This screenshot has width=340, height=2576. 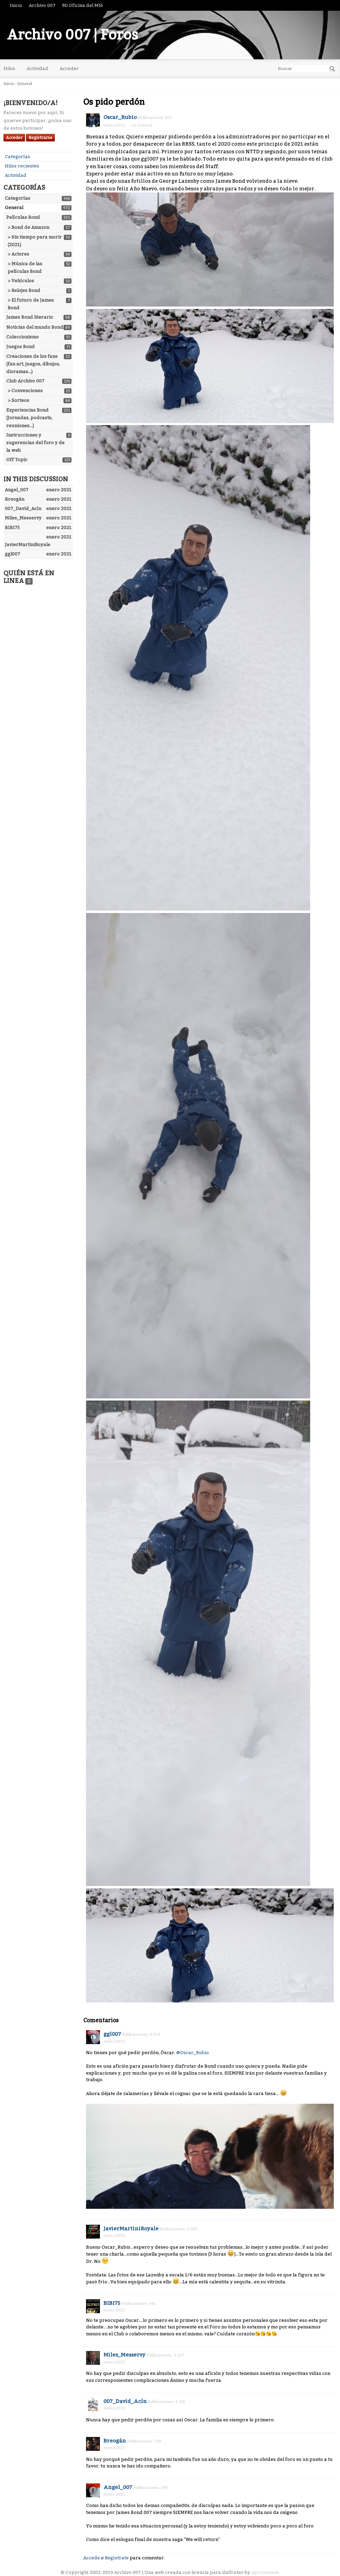 I want to click on Hilos, so click(x=9, y=68).